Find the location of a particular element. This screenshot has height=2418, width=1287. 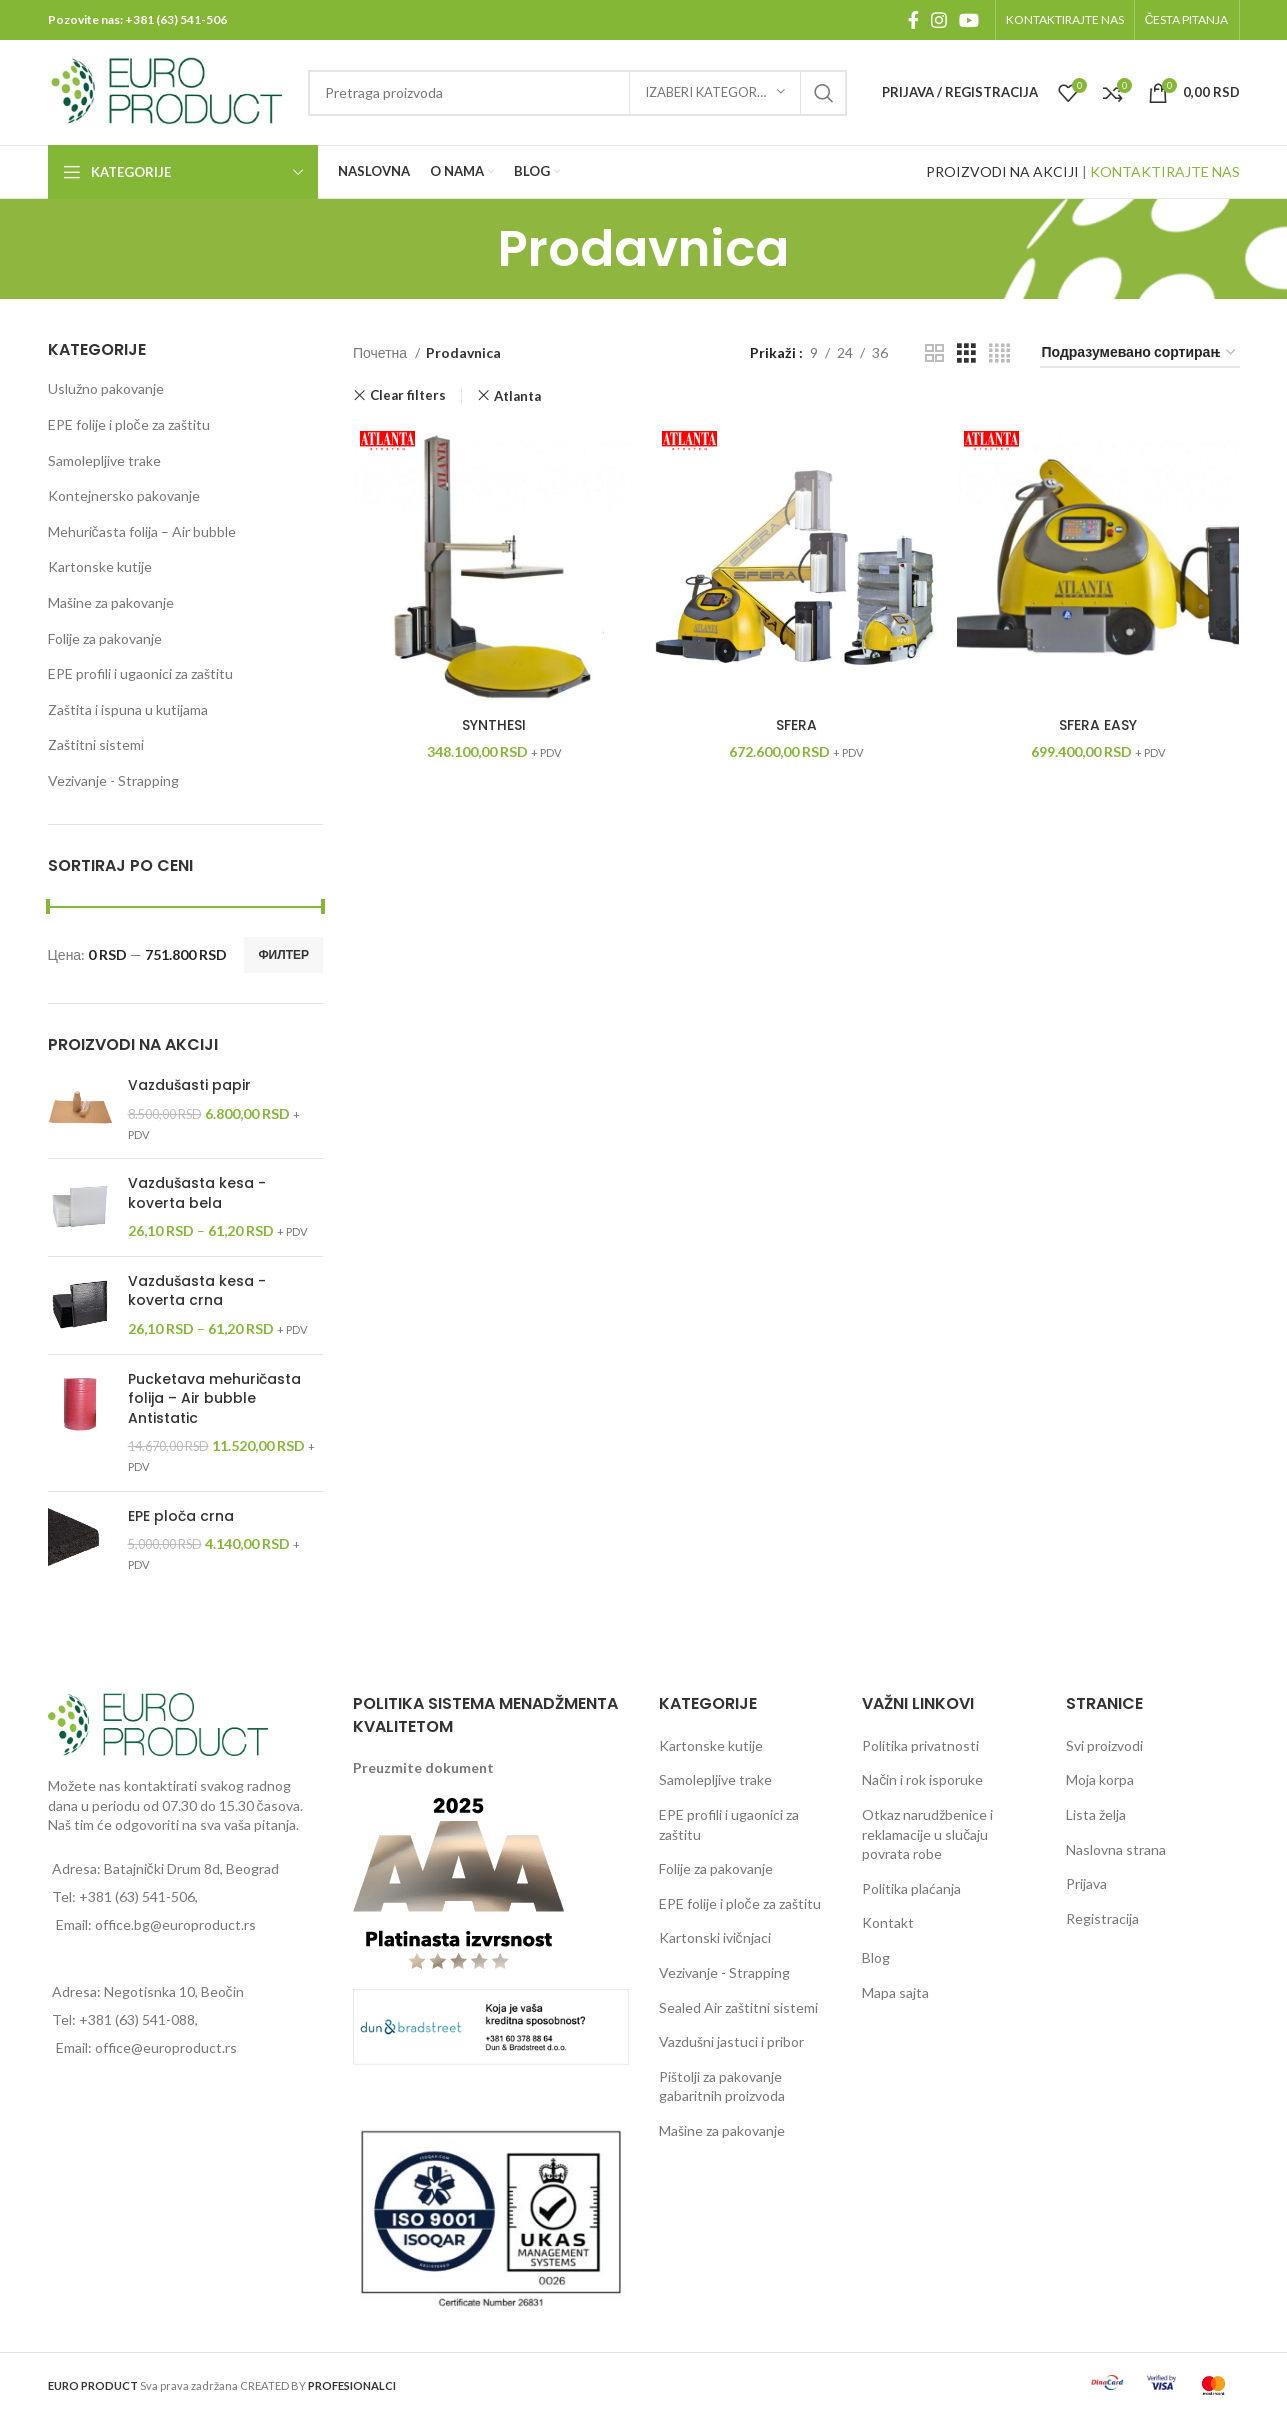

Clear filters is located at coordinates (408, 395).